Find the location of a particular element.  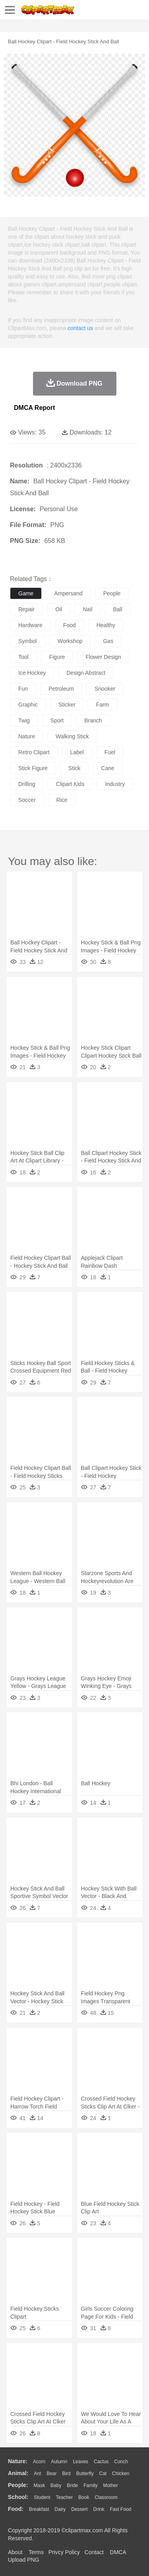

food: is located at coordinates (15, 2509).